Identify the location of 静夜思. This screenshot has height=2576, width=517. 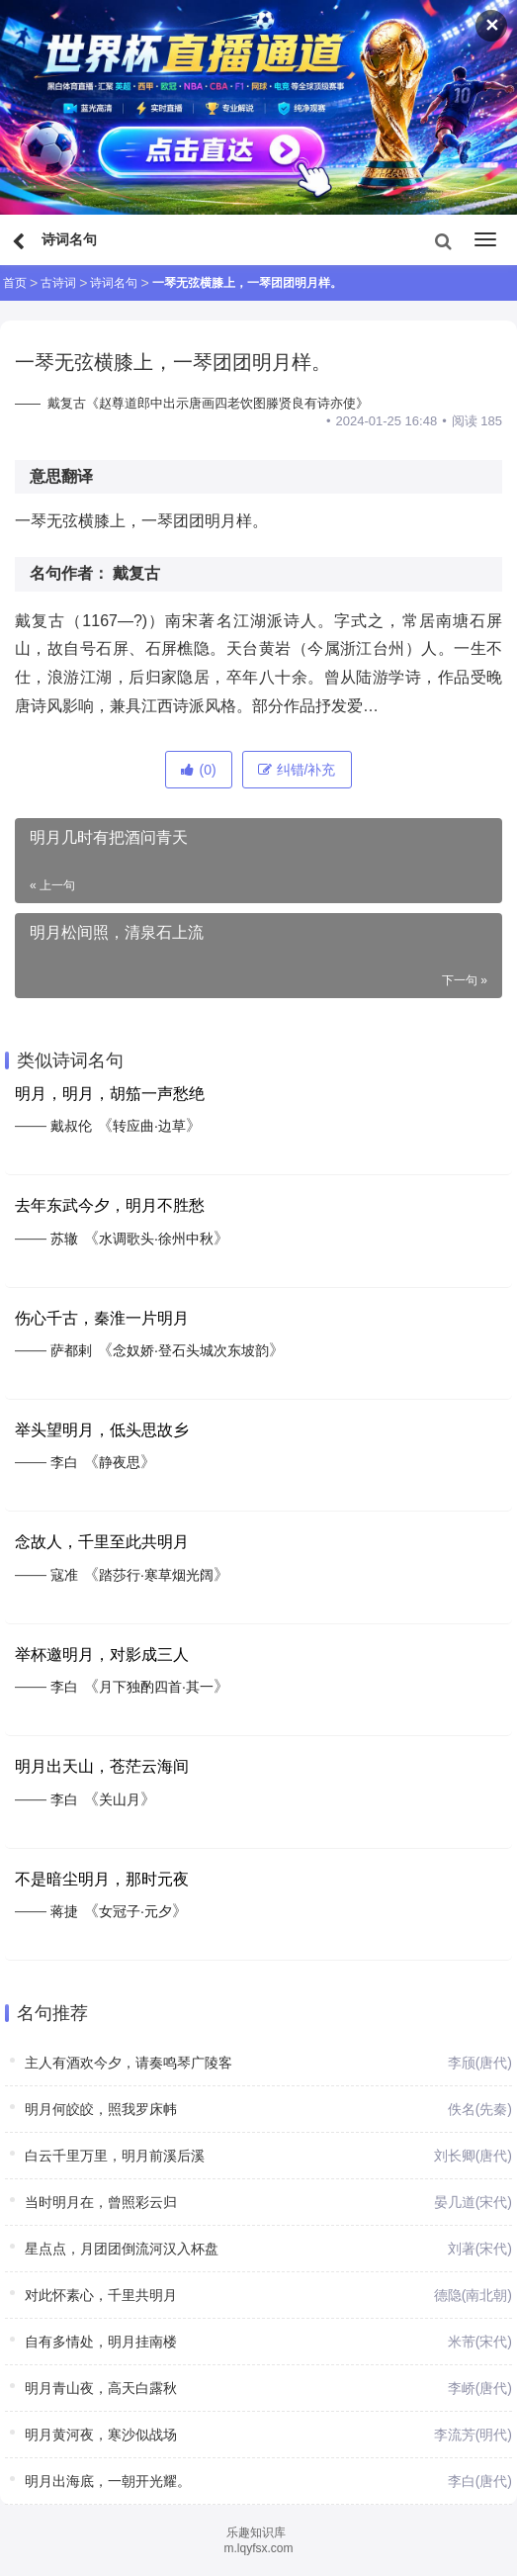
(119, 1462).